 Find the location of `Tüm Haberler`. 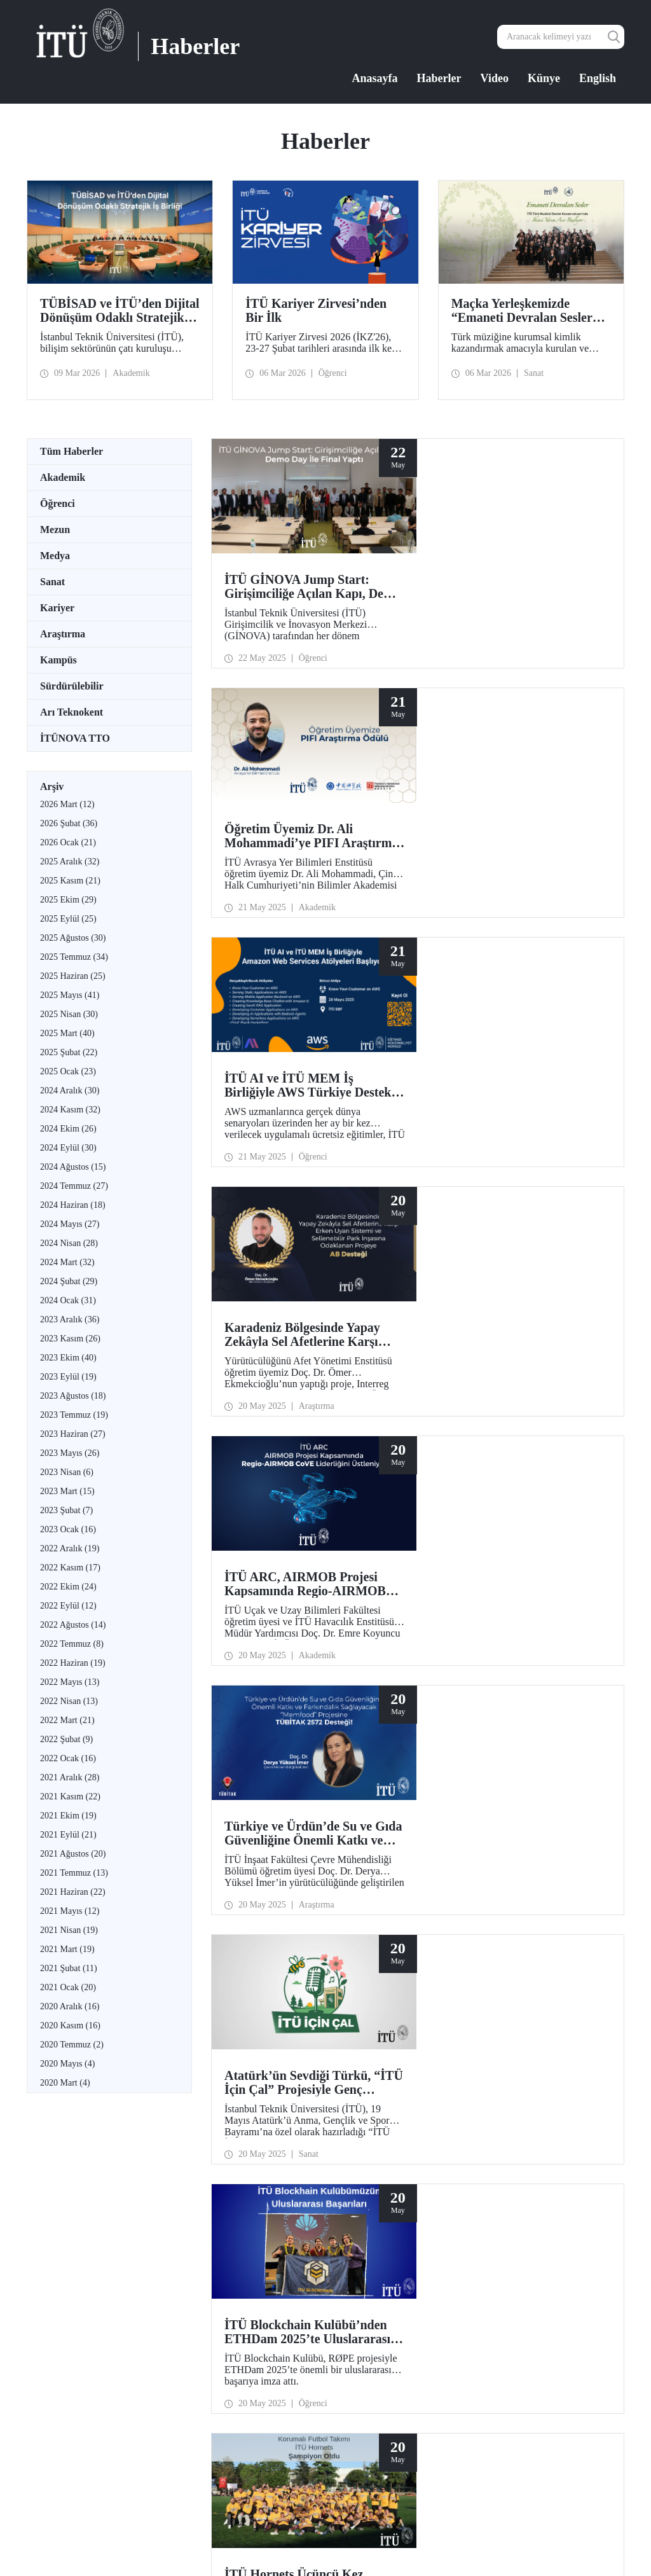

Tüm Haberler is located at coordinates (71, 451).